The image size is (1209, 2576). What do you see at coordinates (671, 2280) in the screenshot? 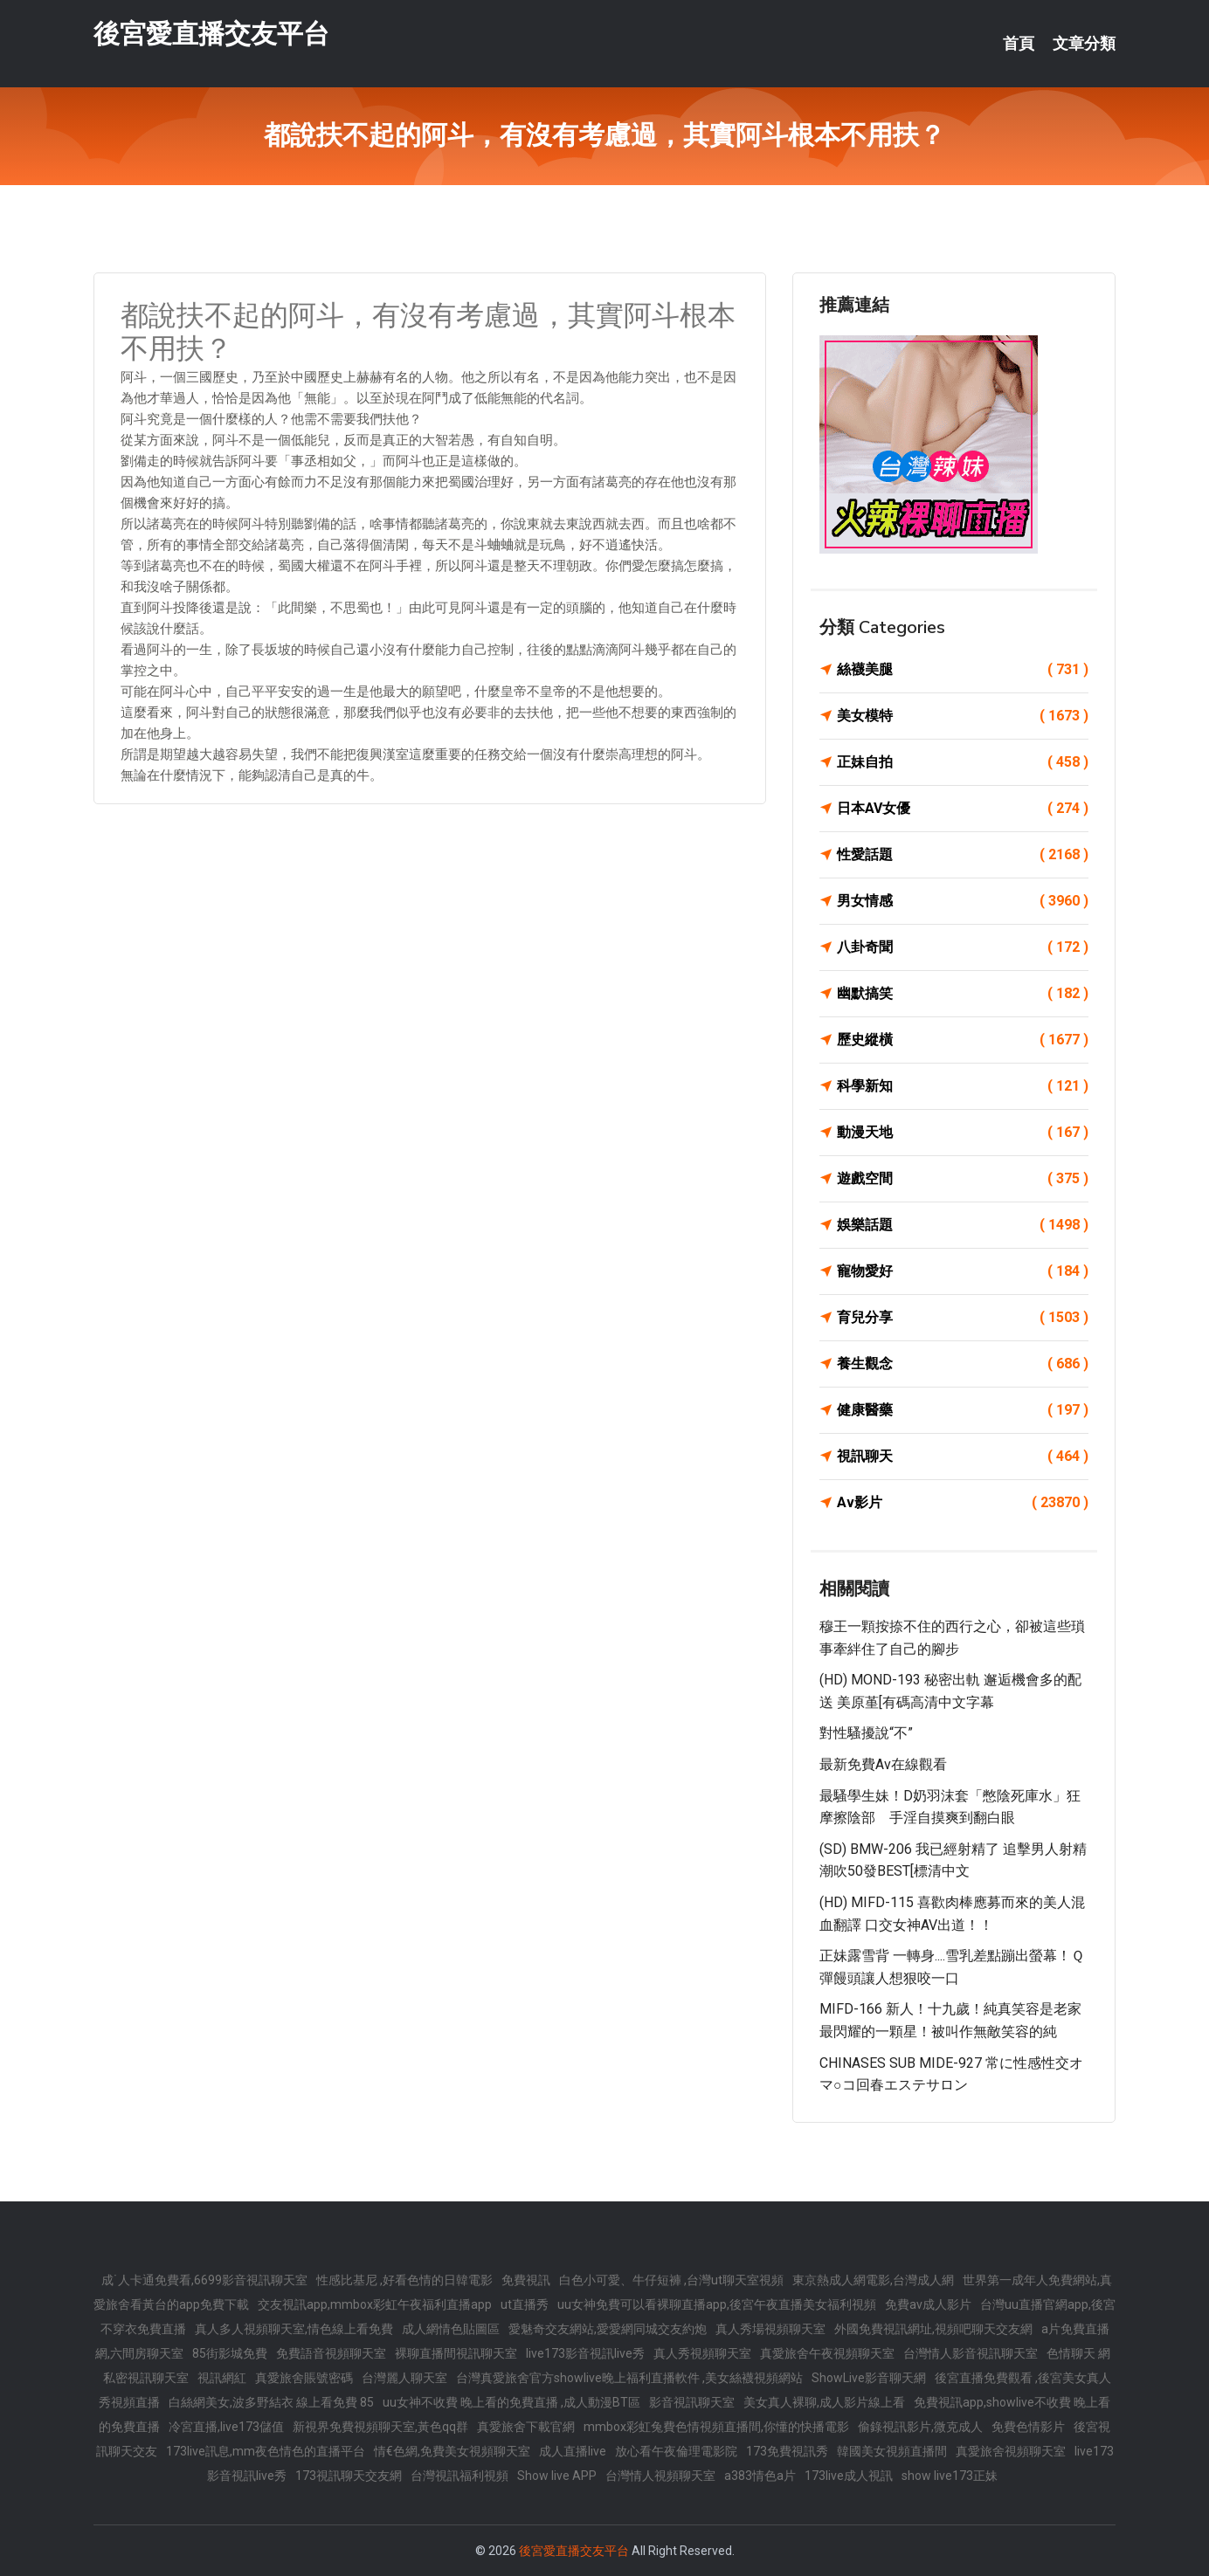
I see `白色小可愛、牛仔短褲 ,台灣ut聊天室視頻` at bounding box center [671, 2280].